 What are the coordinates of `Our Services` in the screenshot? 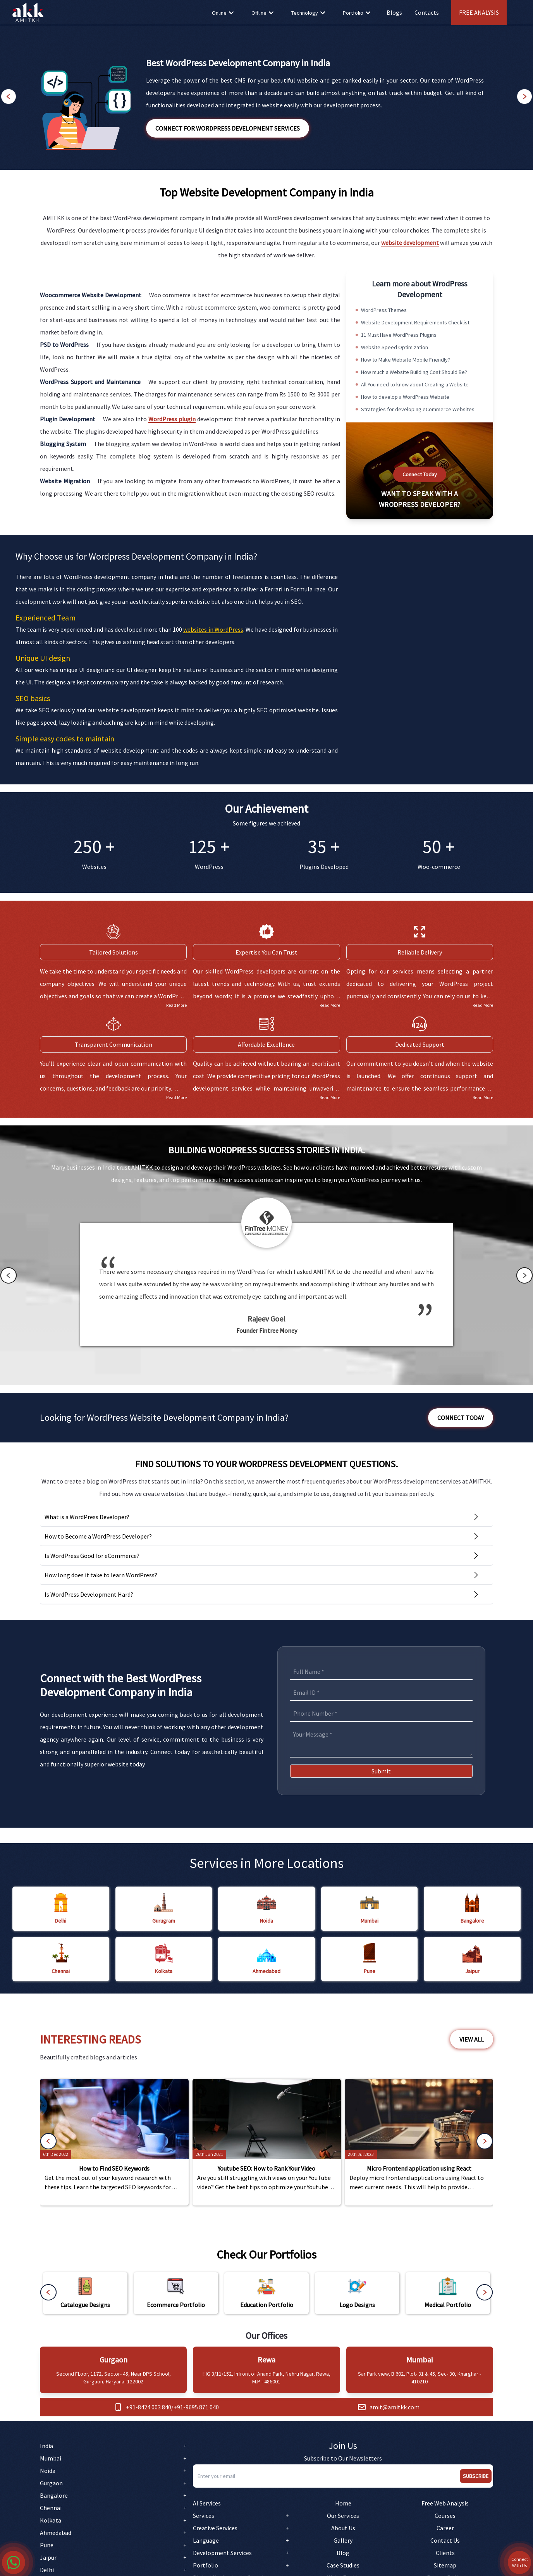 It's located at (343, 2515).